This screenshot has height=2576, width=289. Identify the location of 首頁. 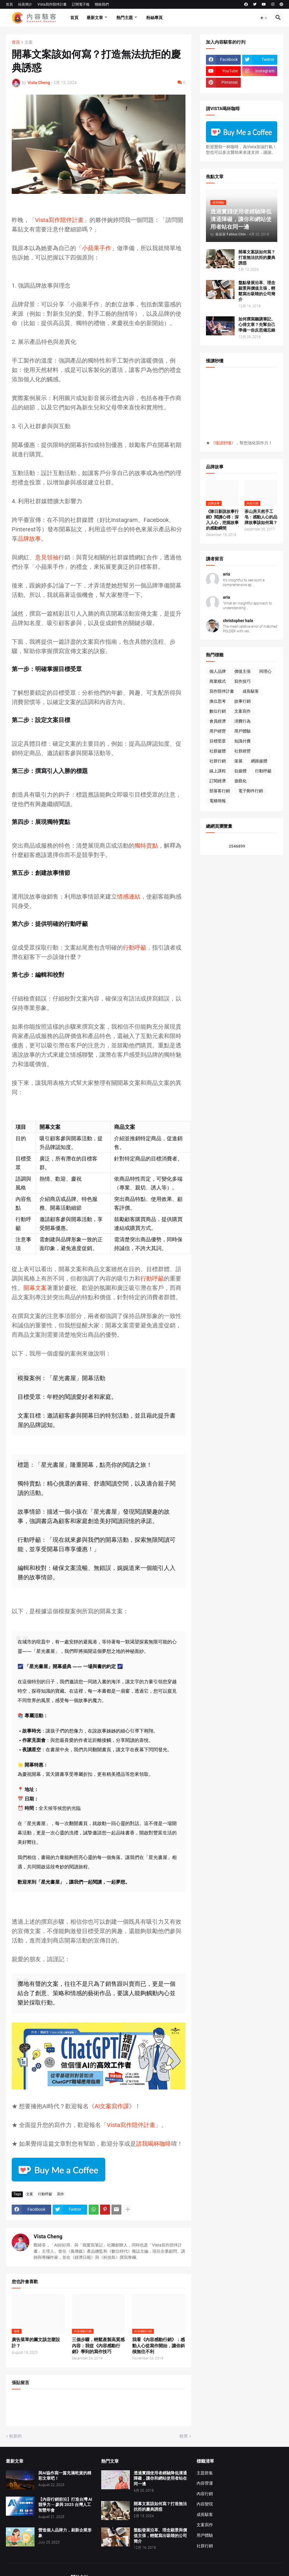
(9, 4).